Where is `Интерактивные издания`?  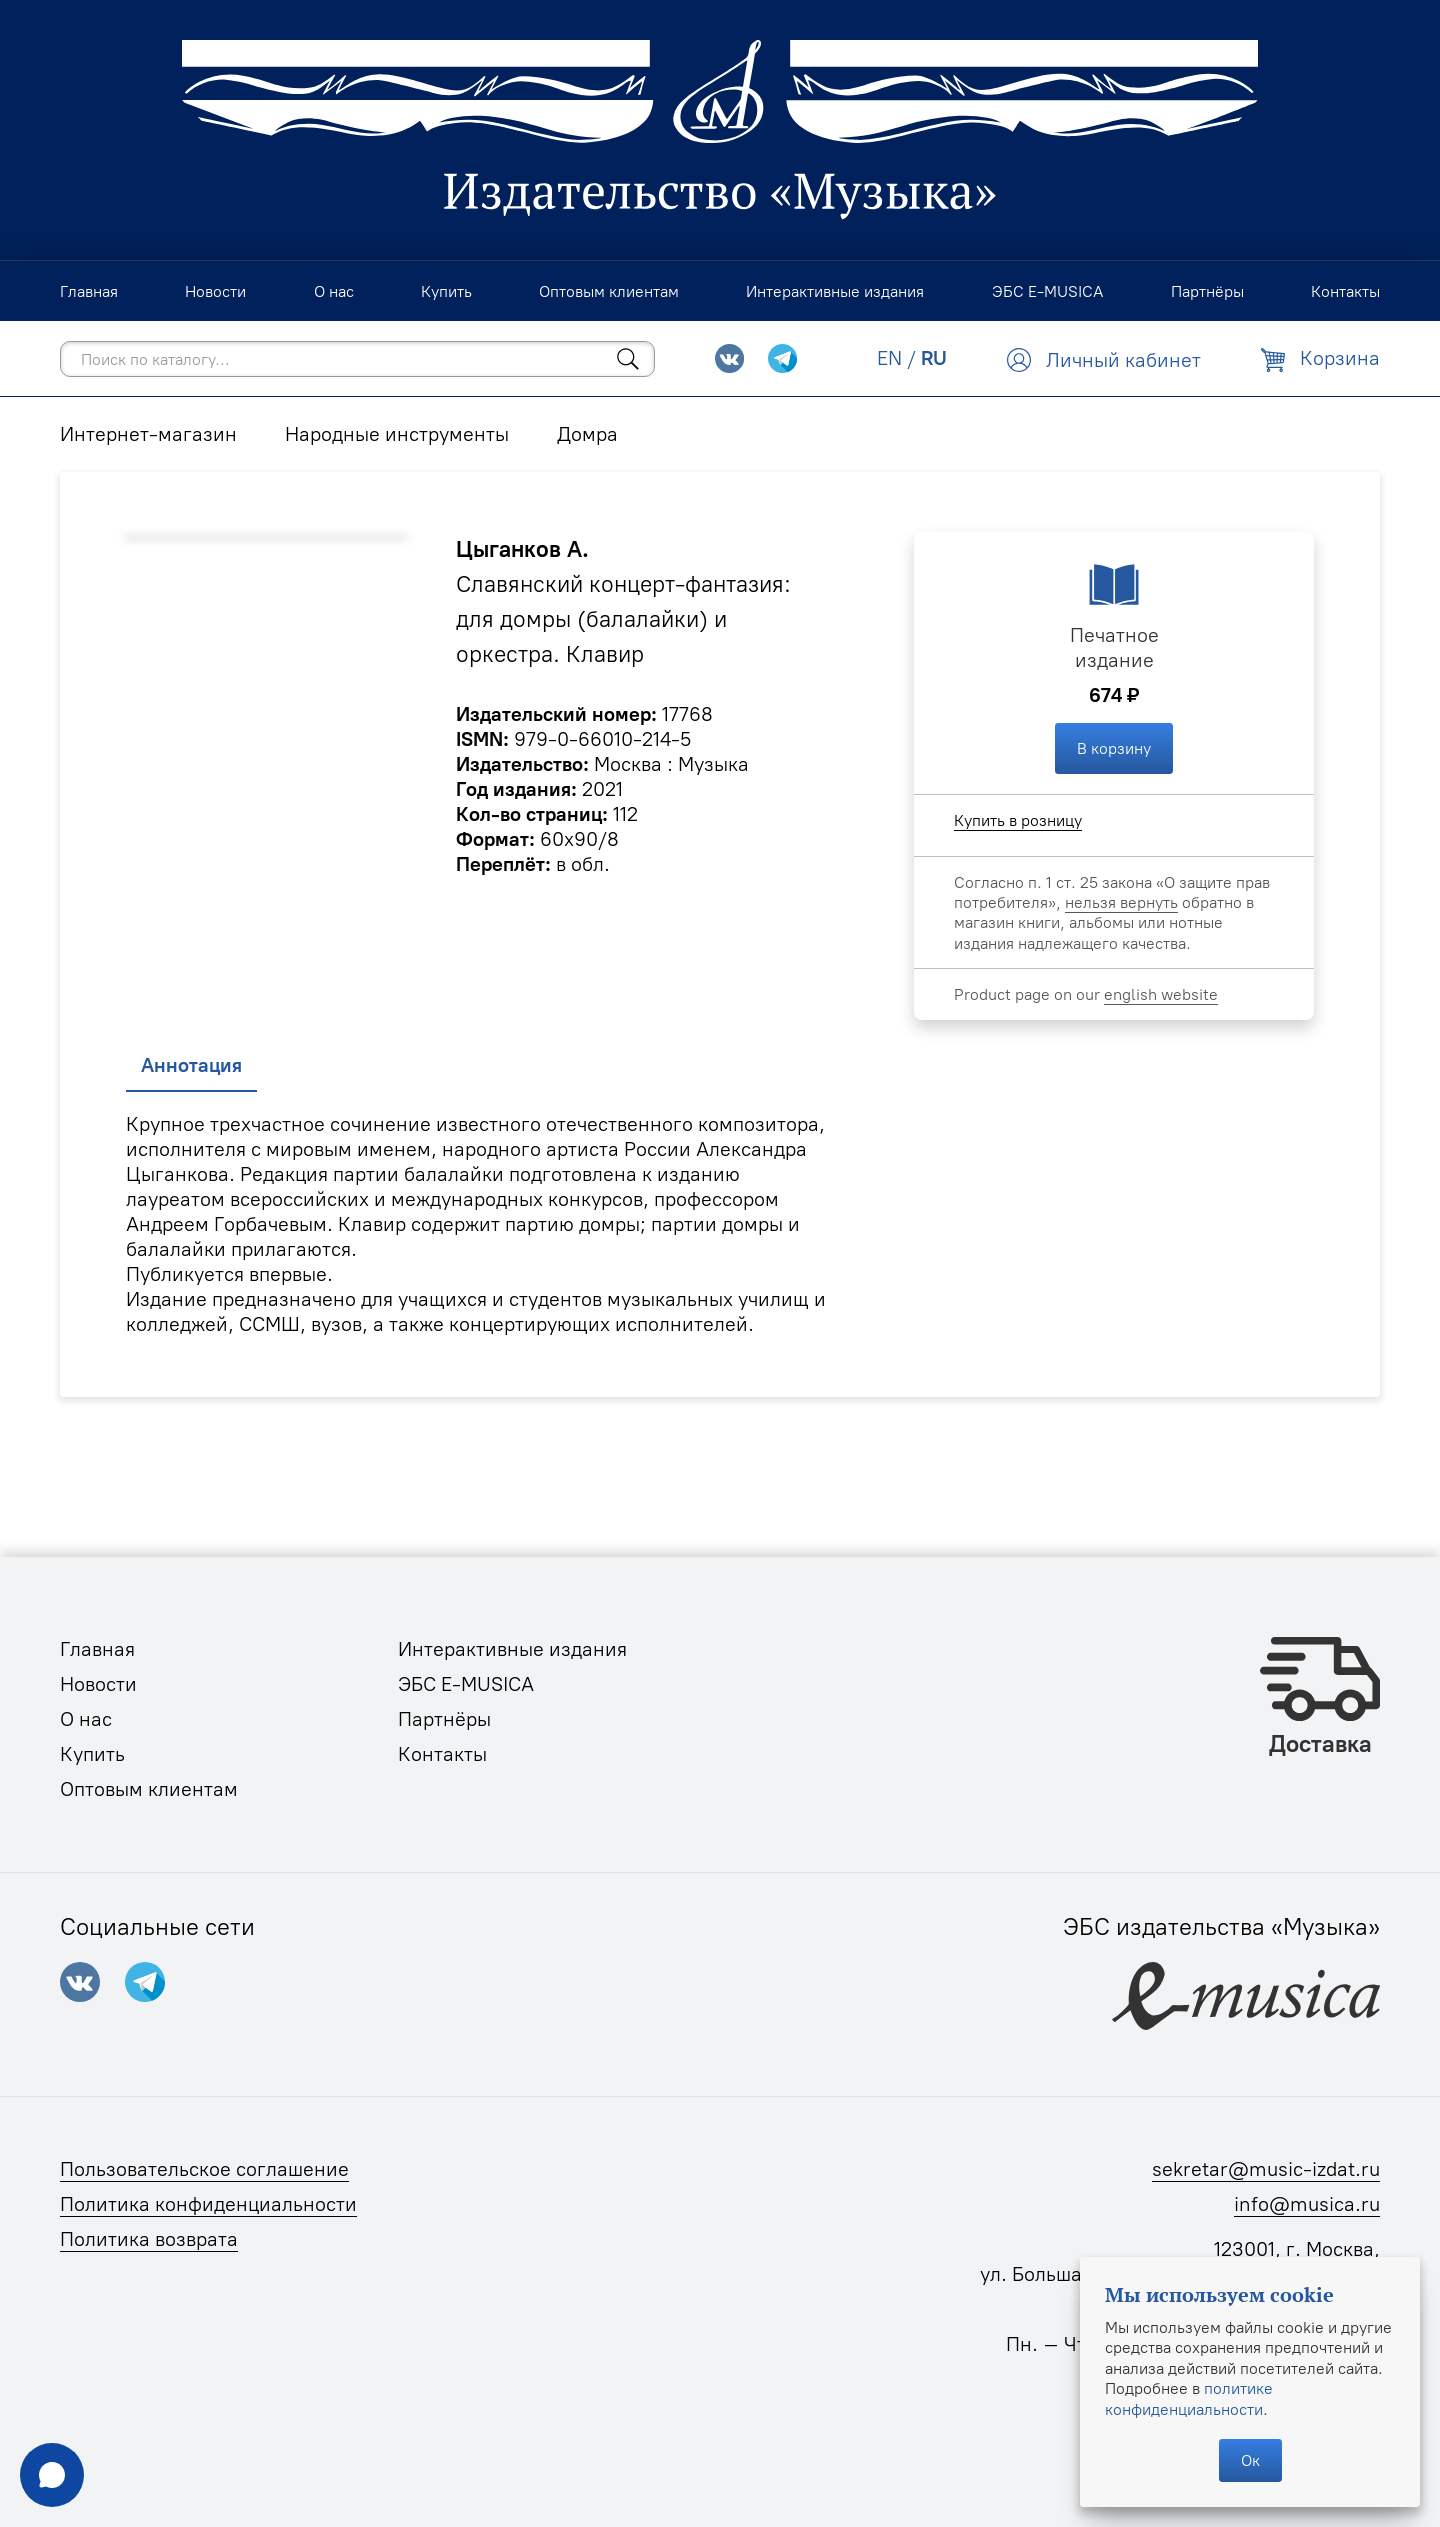 Интерактивные издания is located at coordinates (512, 1649).